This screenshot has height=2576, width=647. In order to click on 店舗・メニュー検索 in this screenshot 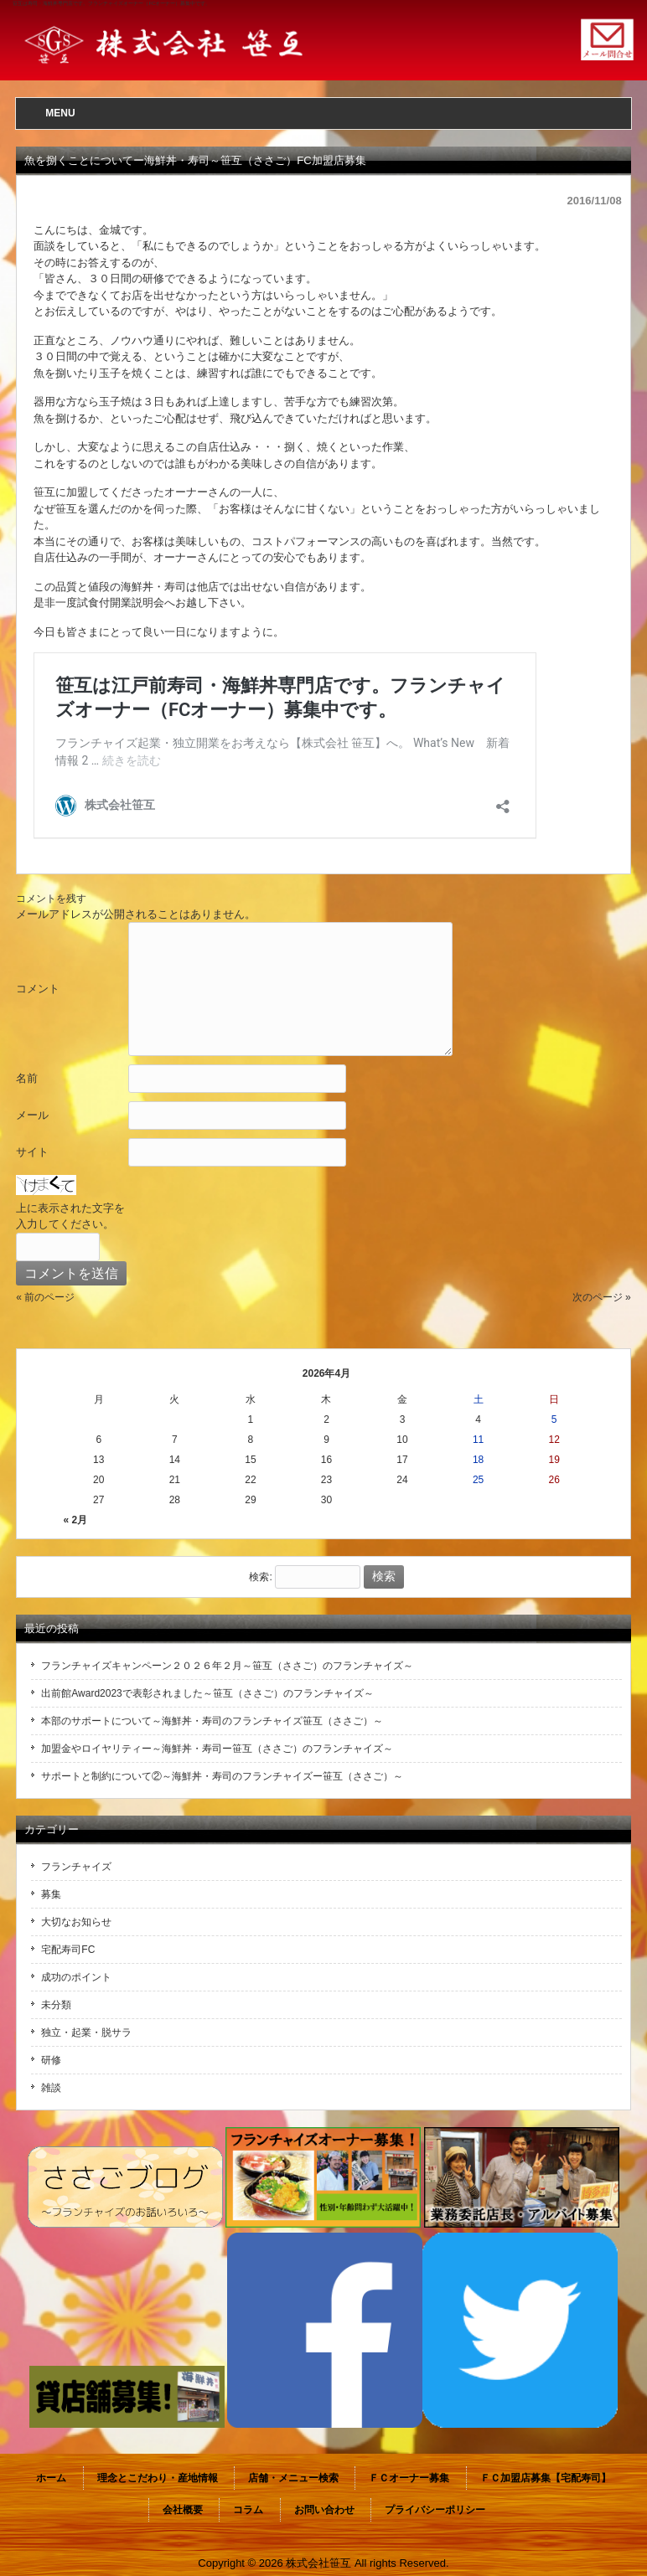, I will do `click(293, 2478)`.